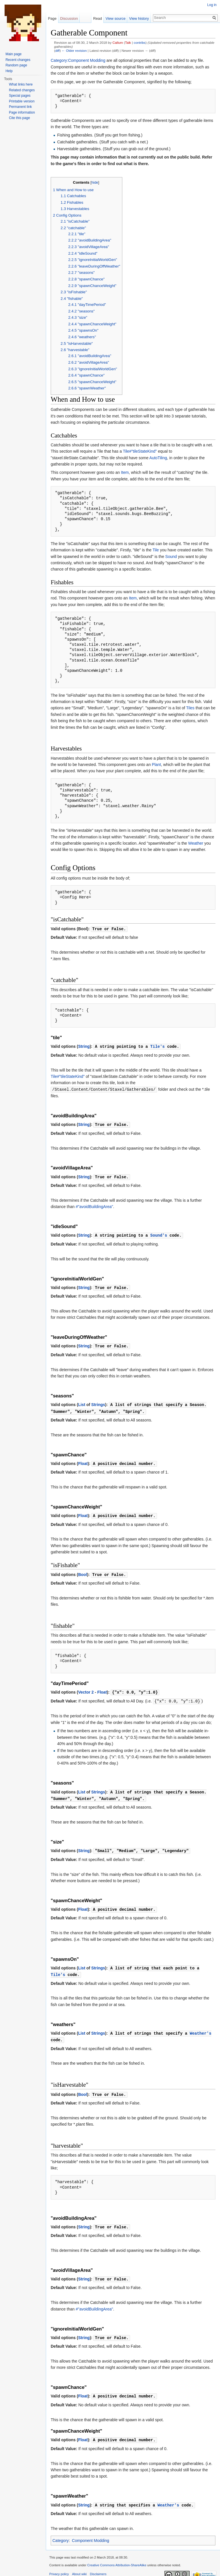  I want to click on Recent changes, so click(17, 60).